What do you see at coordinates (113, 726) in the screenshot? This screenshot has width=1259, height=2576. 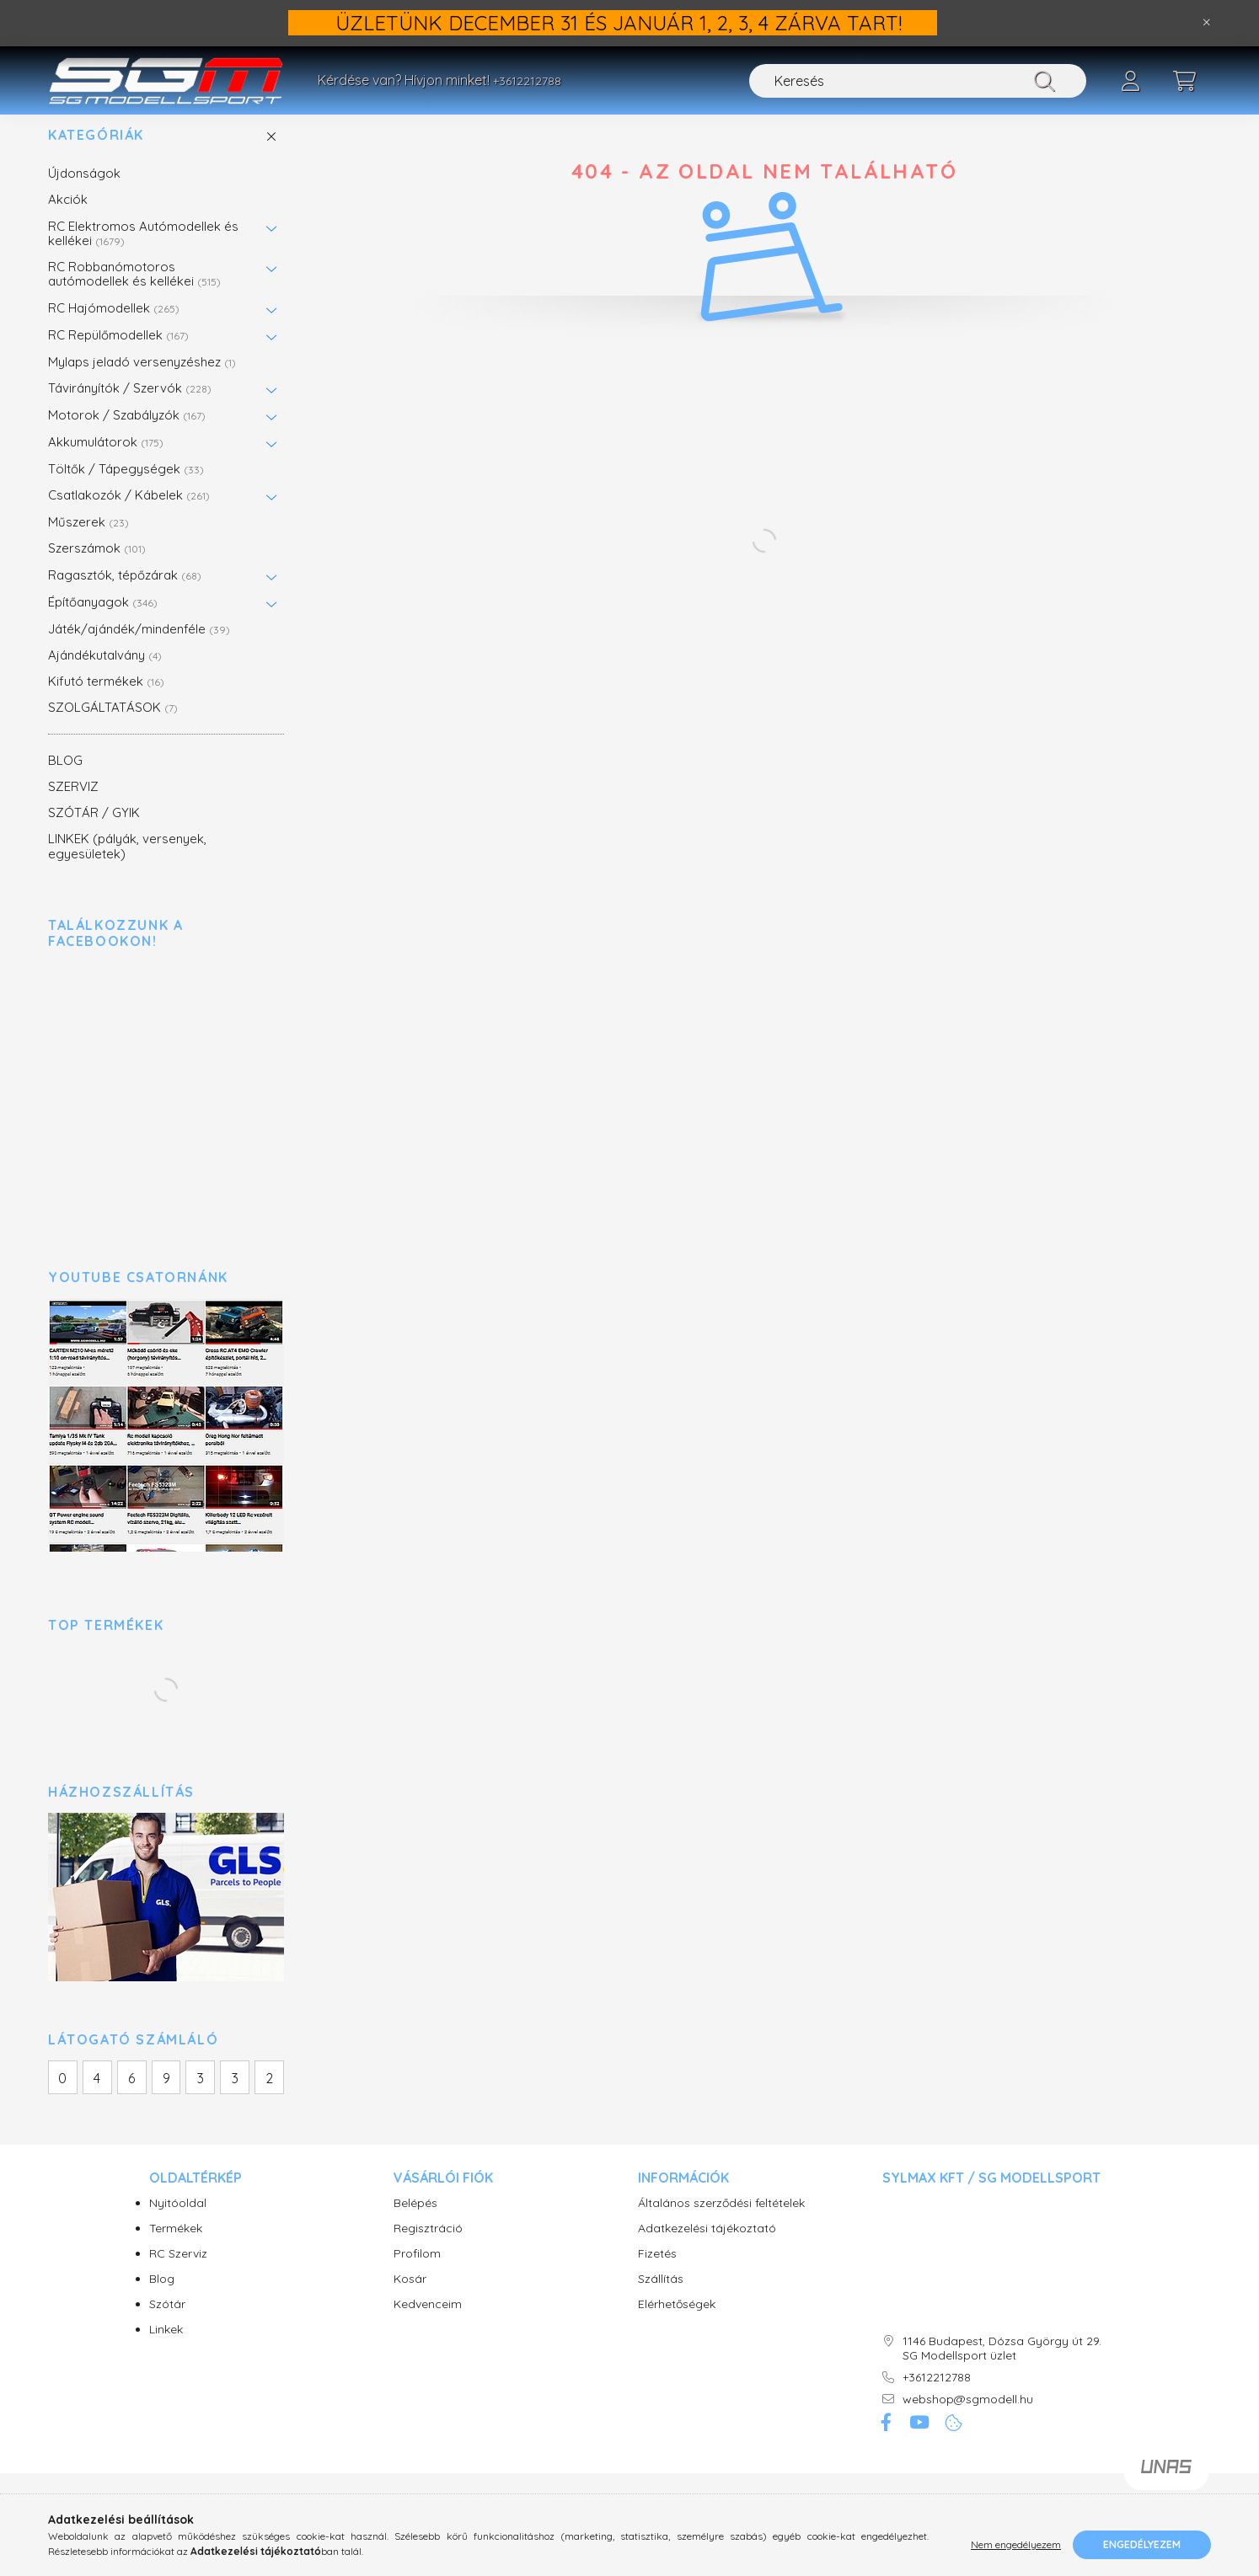 I see `SZOLGÁLTATÁSOK` at bounding box center [113, 726].